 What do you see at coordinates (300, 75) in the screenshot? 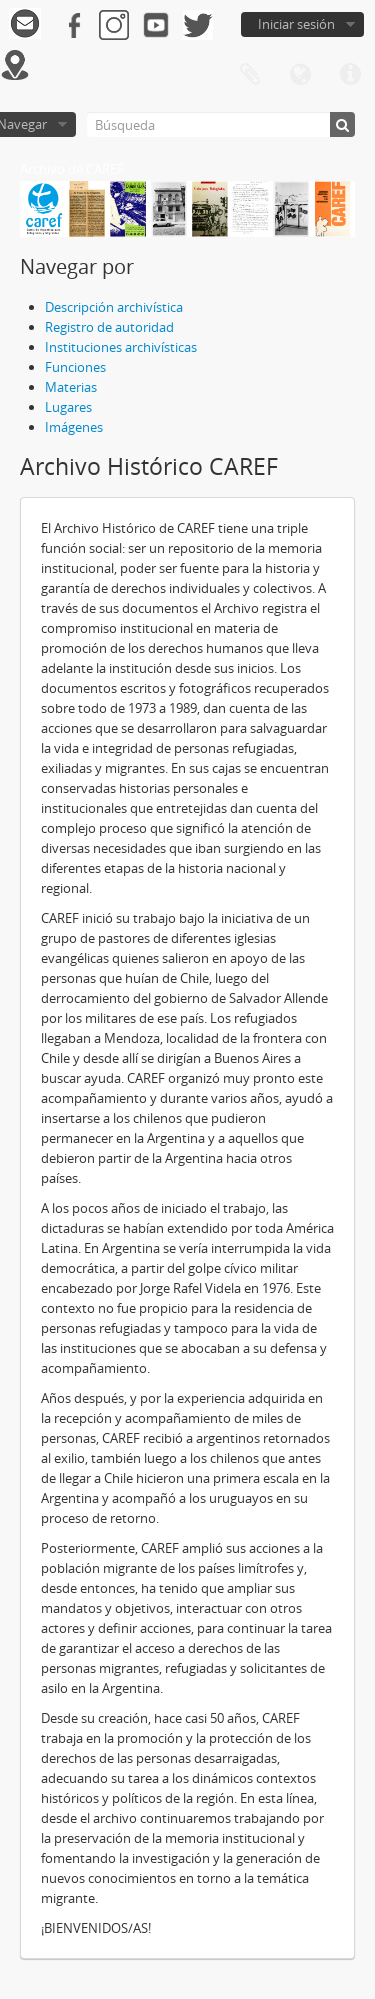
I see `Idioma` at bounding box center [300, 75].